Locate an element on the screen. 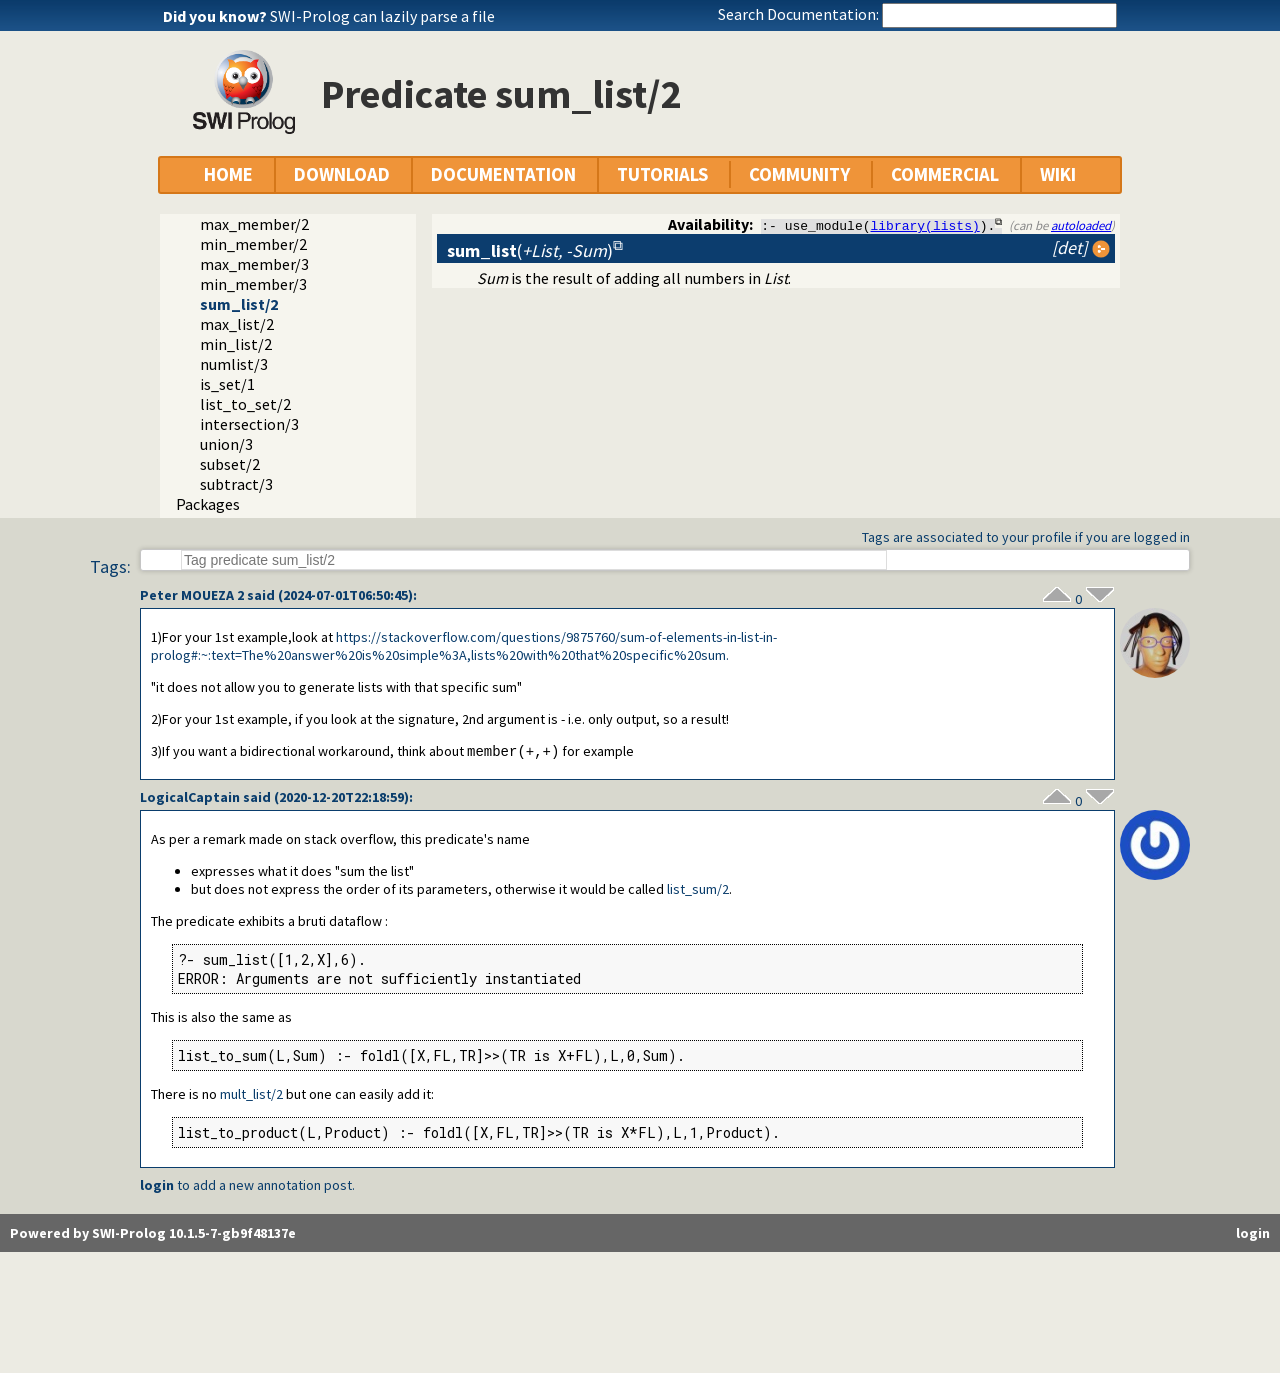 The width and height of the screenshot is (1280, 1373). () is located at coordinates (530, 250).